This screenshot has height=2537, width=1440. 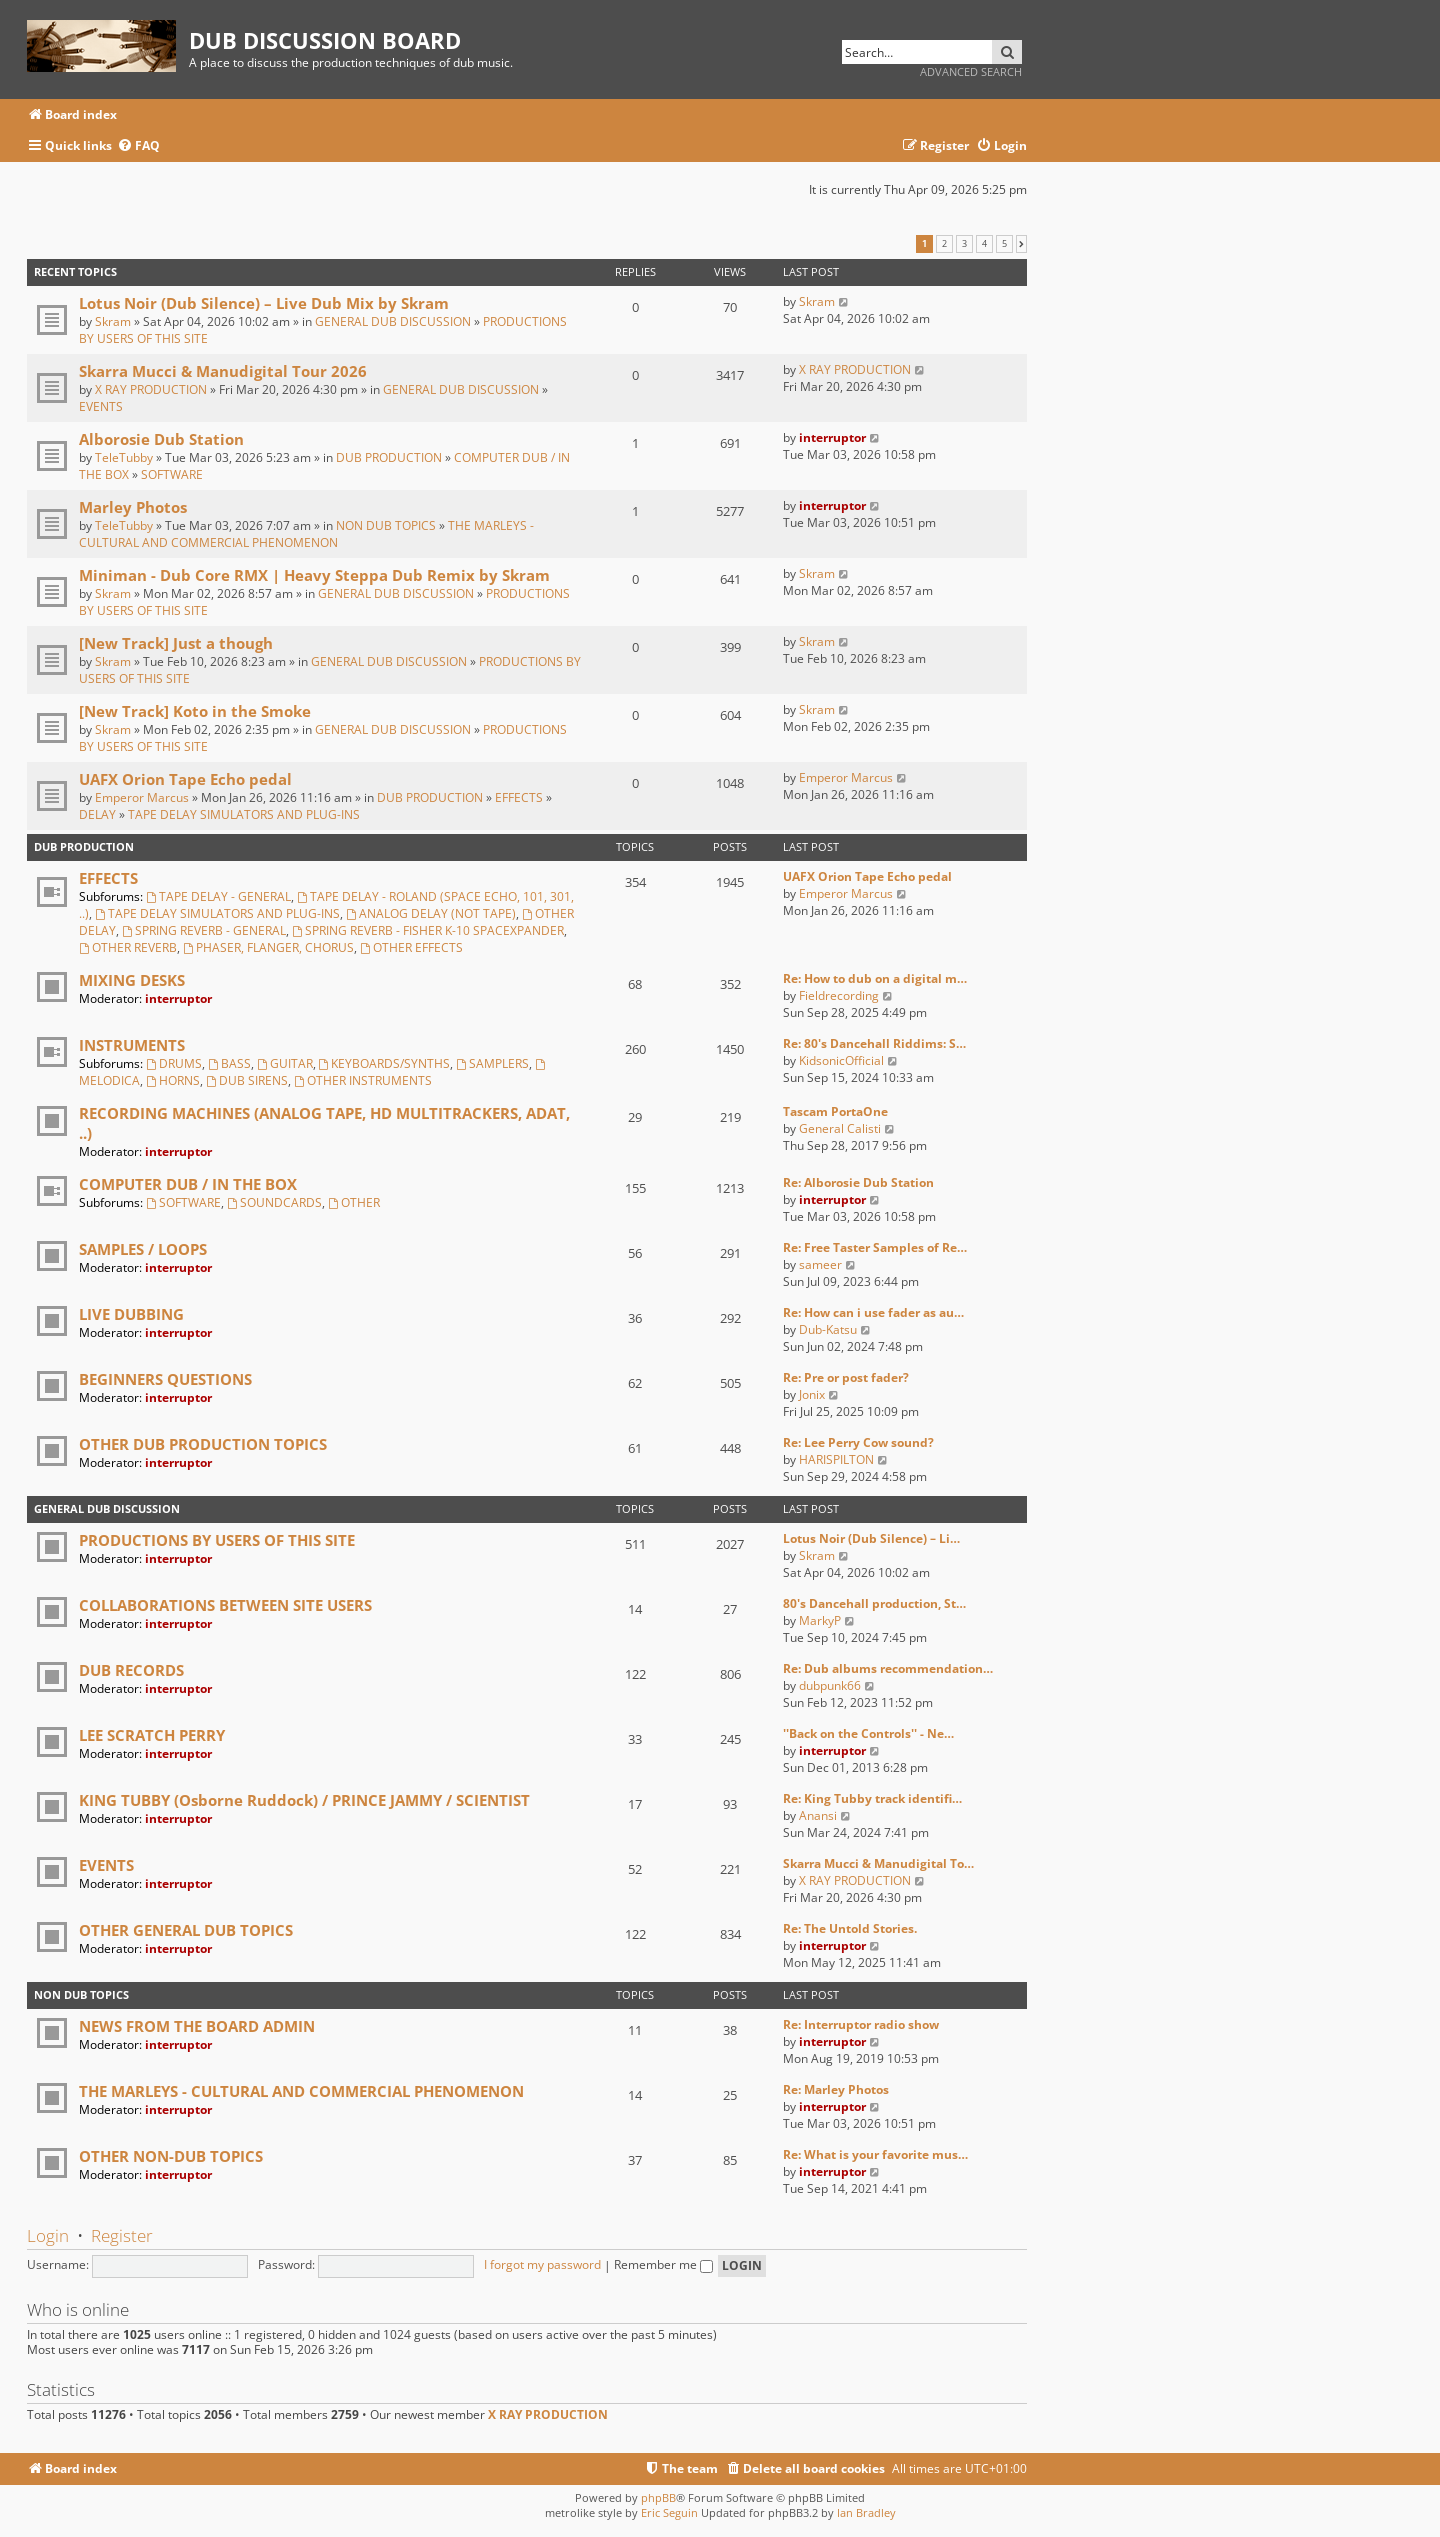 What do you see at coordinates (873, 1312) in the screenshot?
I see `Re: How can i use fader as au…` at bounding box center [873, 1312].